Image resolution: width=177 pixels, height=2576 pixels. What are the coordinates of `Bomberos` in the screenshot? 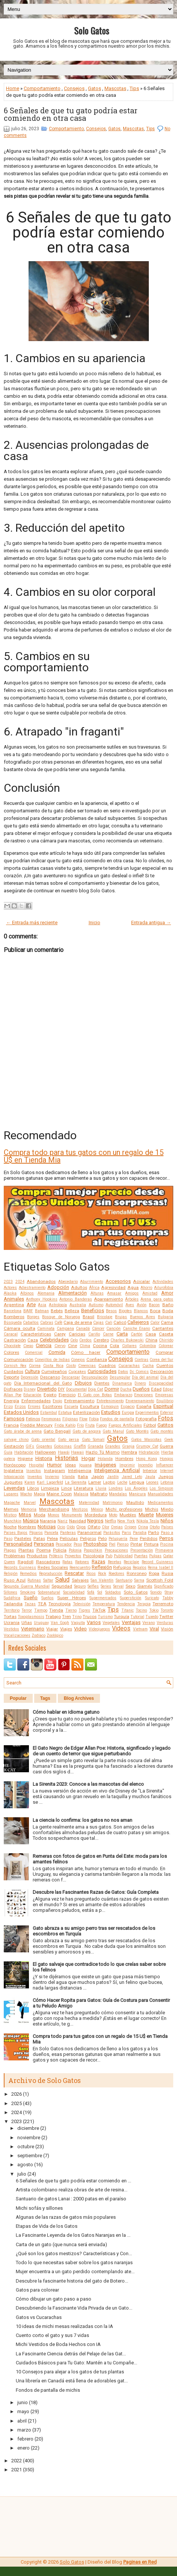 It's located at (14, 1316).